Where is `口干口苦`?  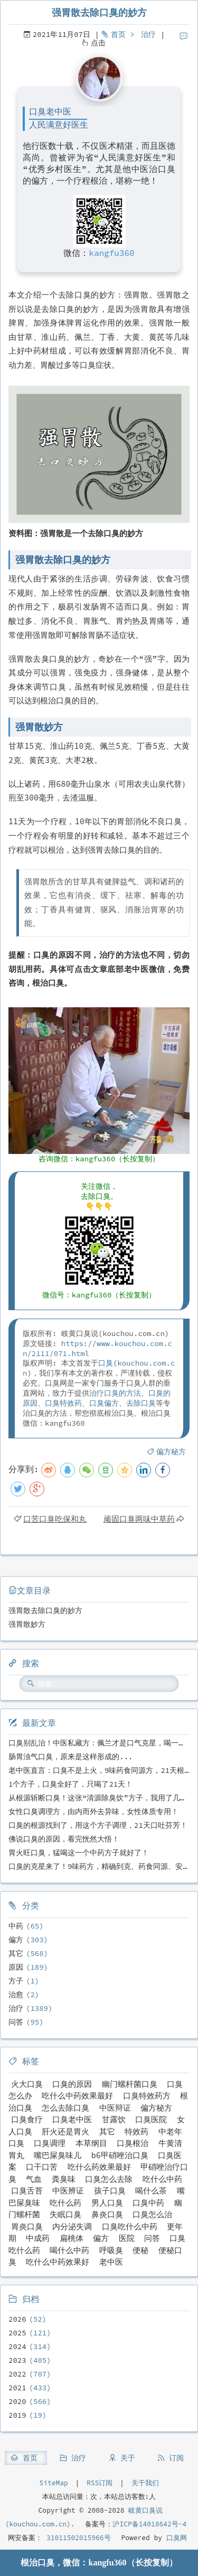 口干口苦 is located at coordinates (42, 2167).